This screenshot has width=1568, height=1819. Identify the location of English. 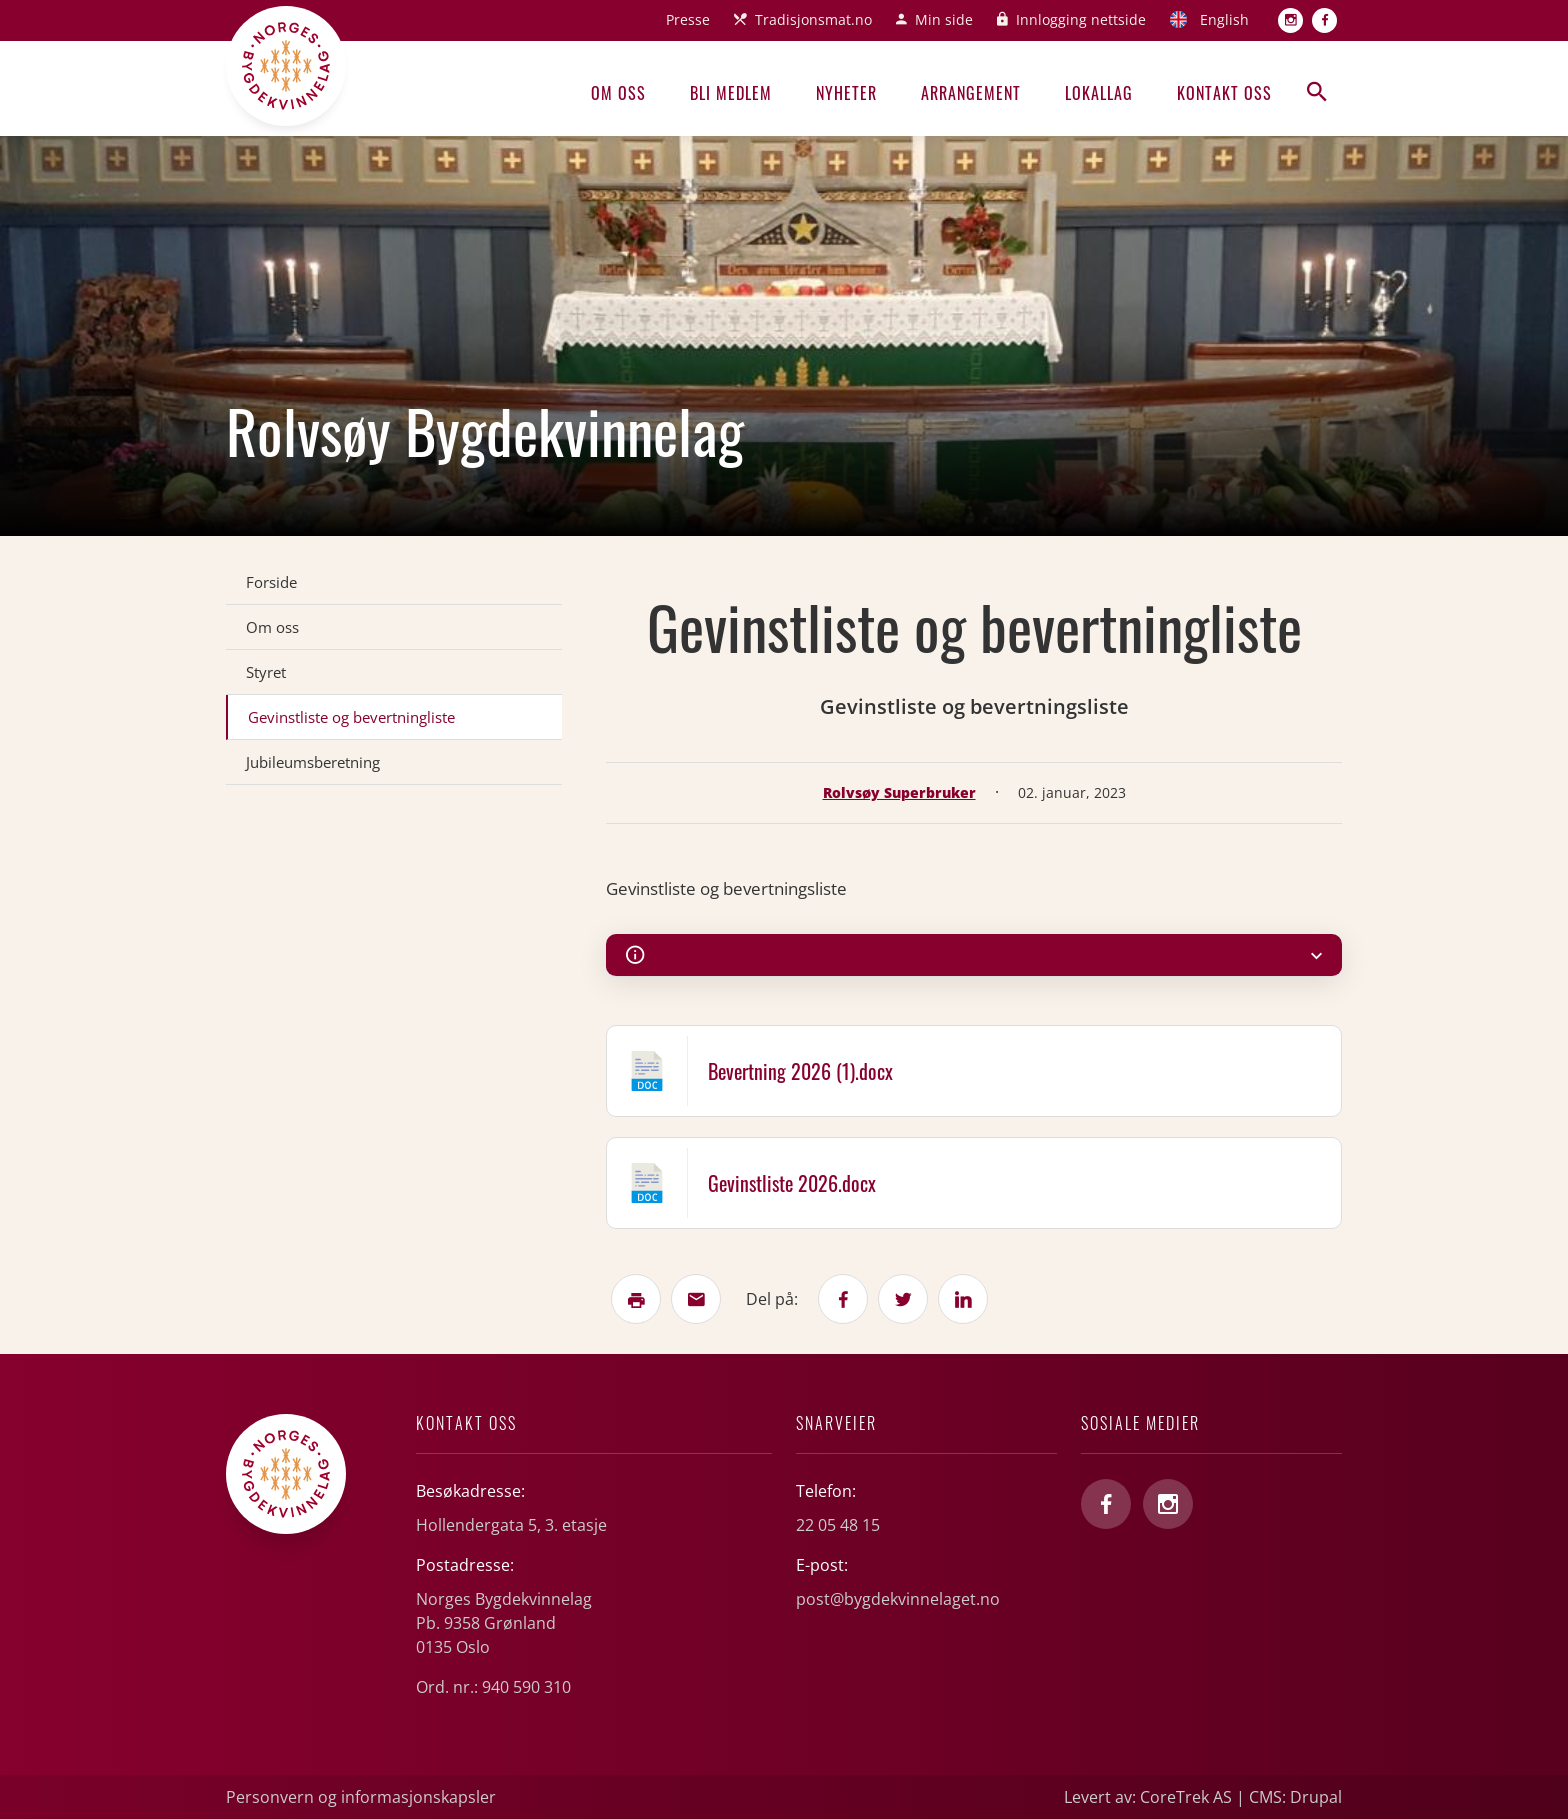
(1224, 19).